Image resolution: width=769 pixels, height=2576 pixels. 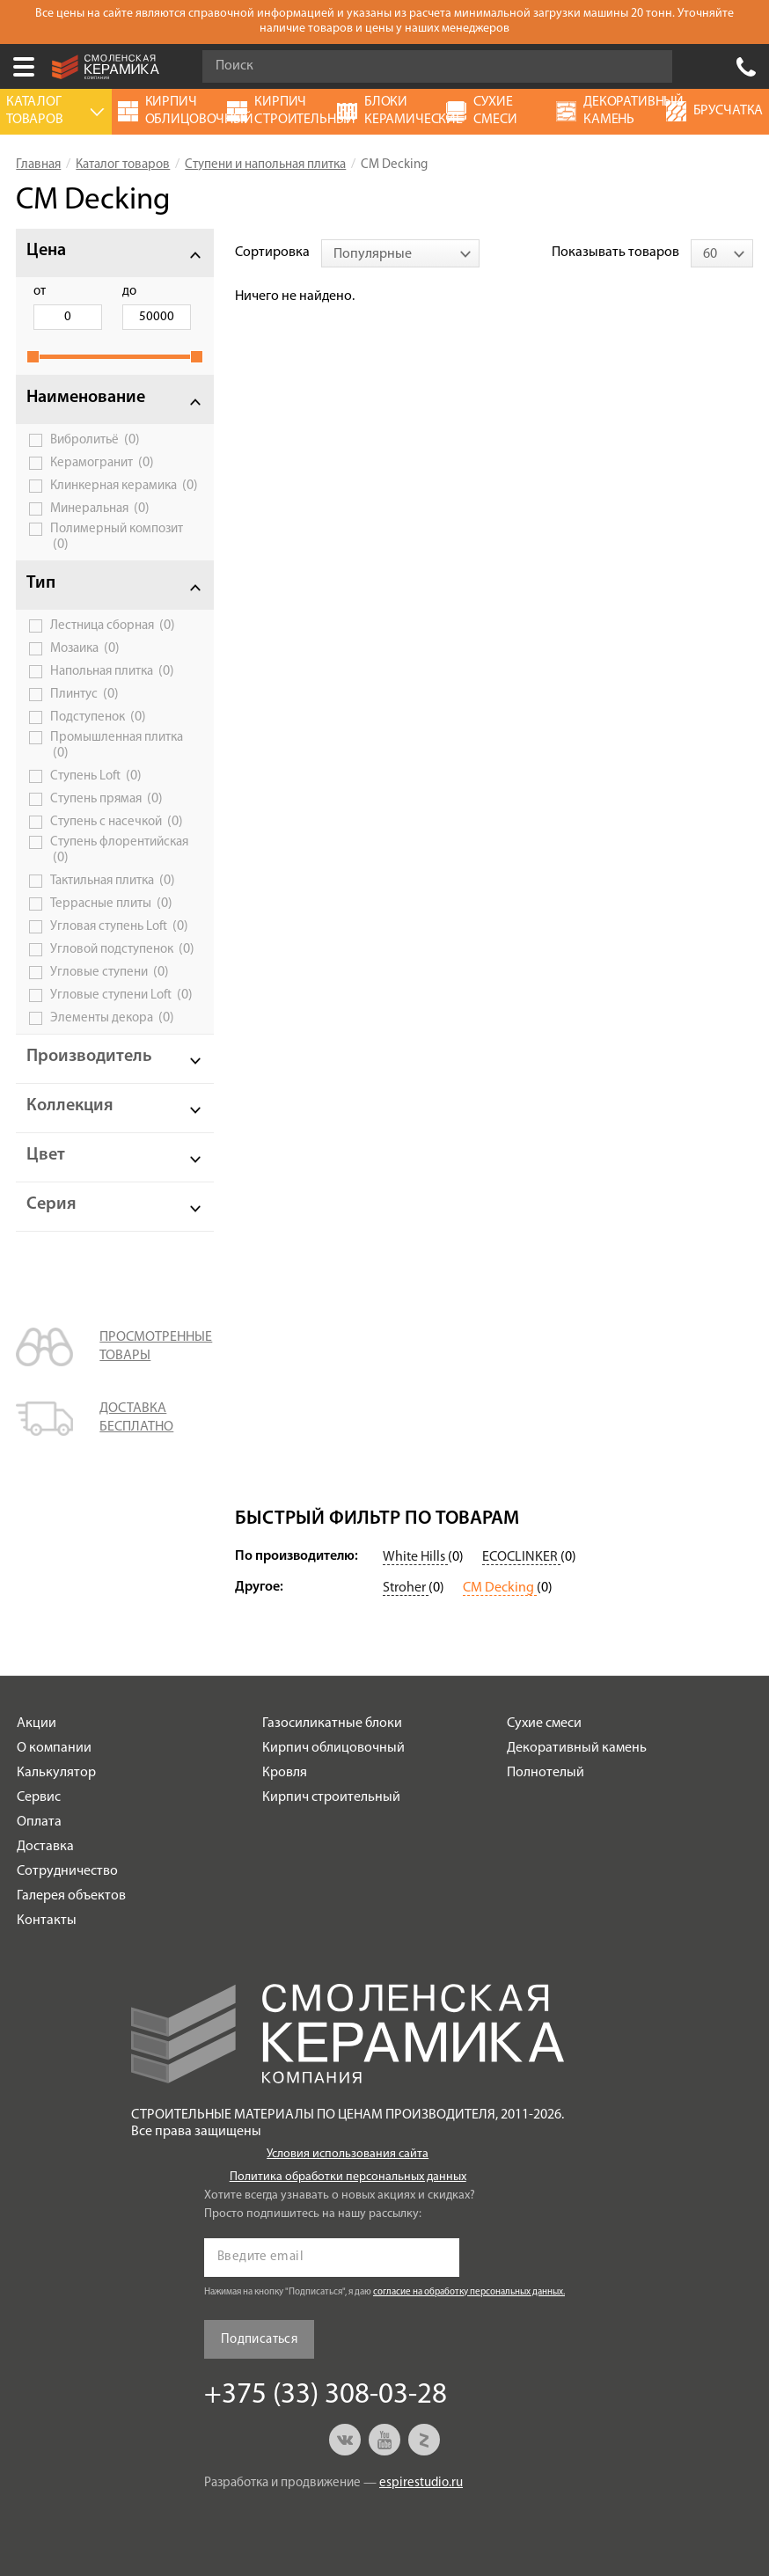 I want to click on Ступень прямая, so click(x=106, y=799).